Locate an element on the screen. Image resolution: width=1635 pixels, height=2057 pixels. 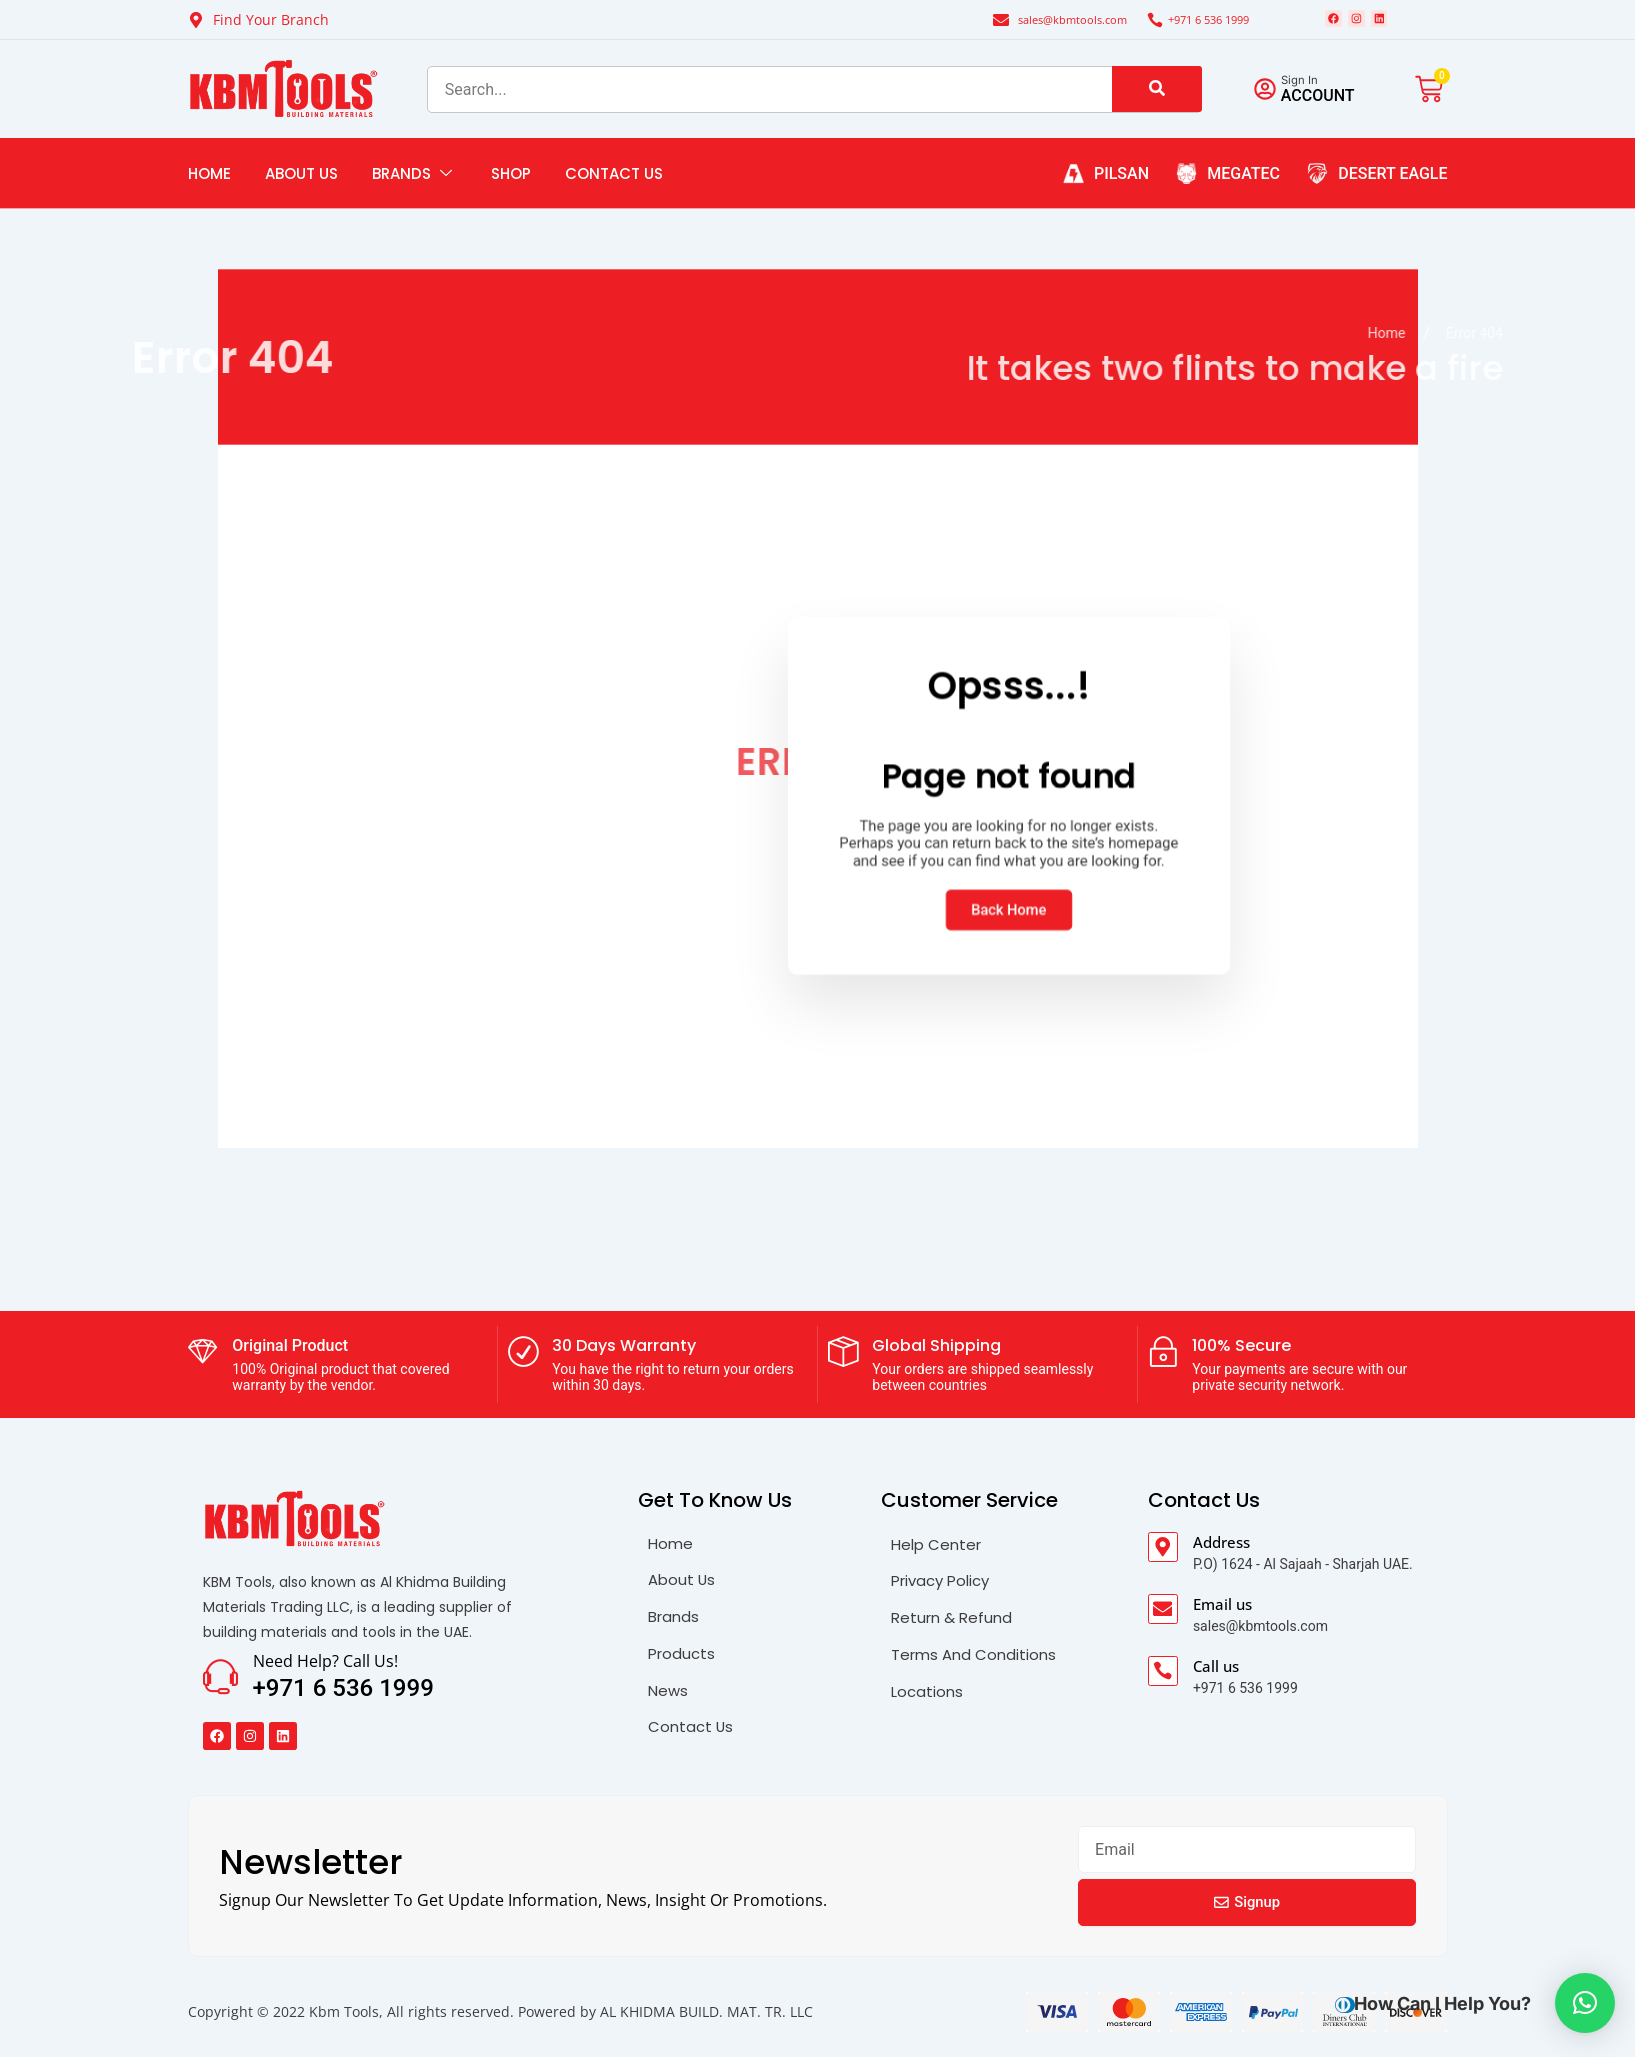
Contact Us is located at coordinates (614, 186).